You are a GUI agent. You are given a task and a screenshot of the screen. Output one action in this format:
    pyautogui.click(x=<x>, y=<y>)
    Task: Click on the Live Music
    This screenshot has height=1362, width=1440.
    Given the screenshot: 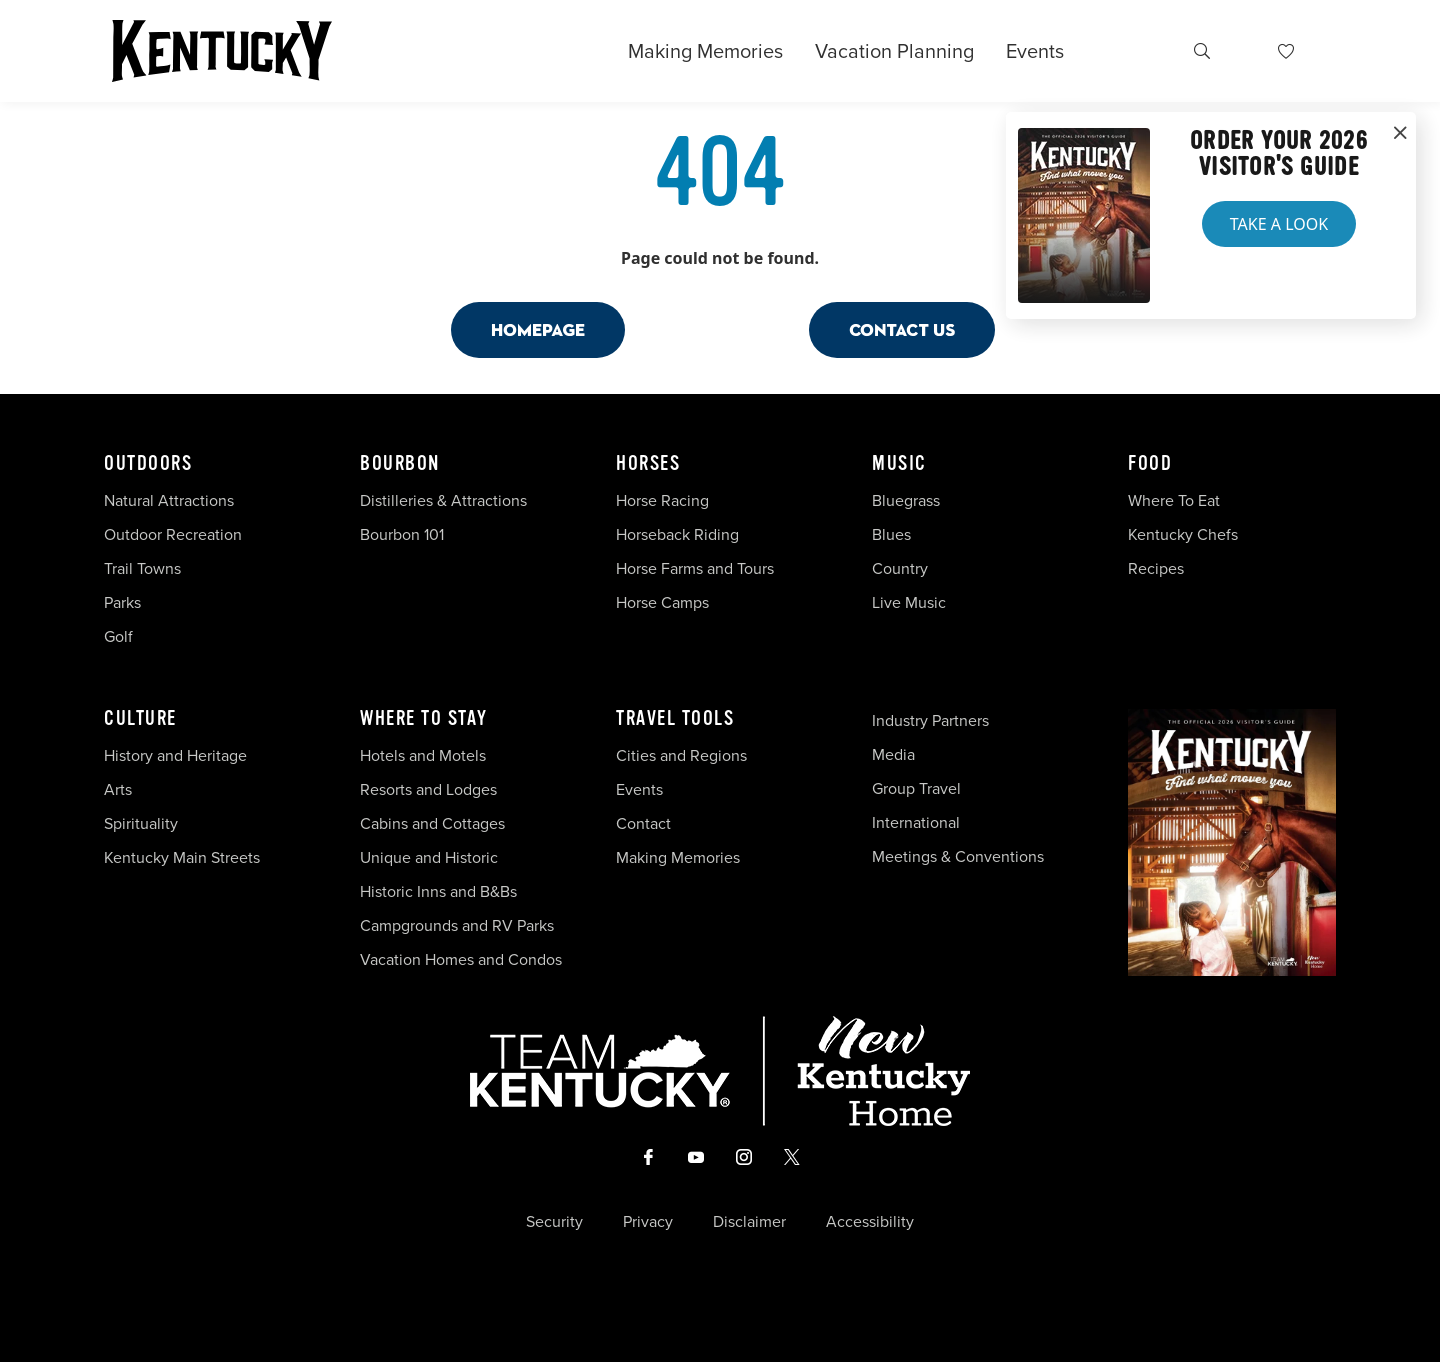 What is the action you would take?
    pyautogui.click(x=909, y=602)
    